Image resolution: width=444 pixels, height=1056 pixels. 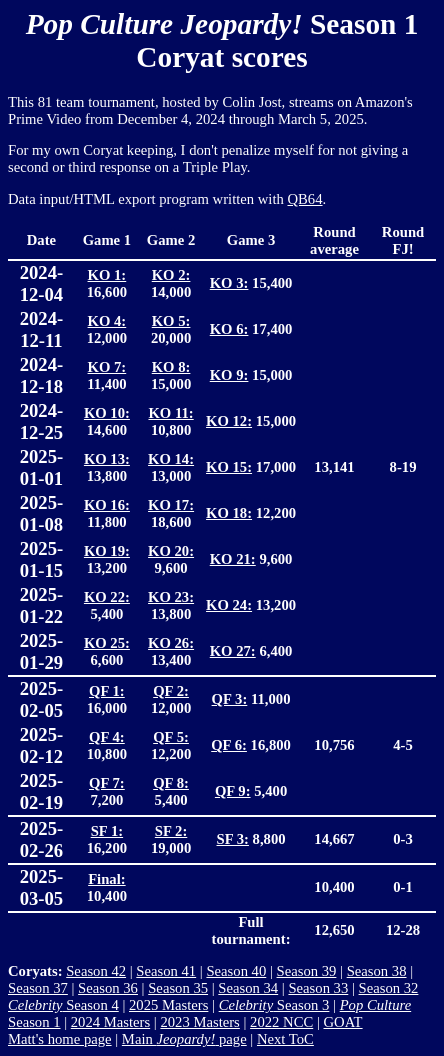 I want to click on KO 4:, so click(x=107, y=321).